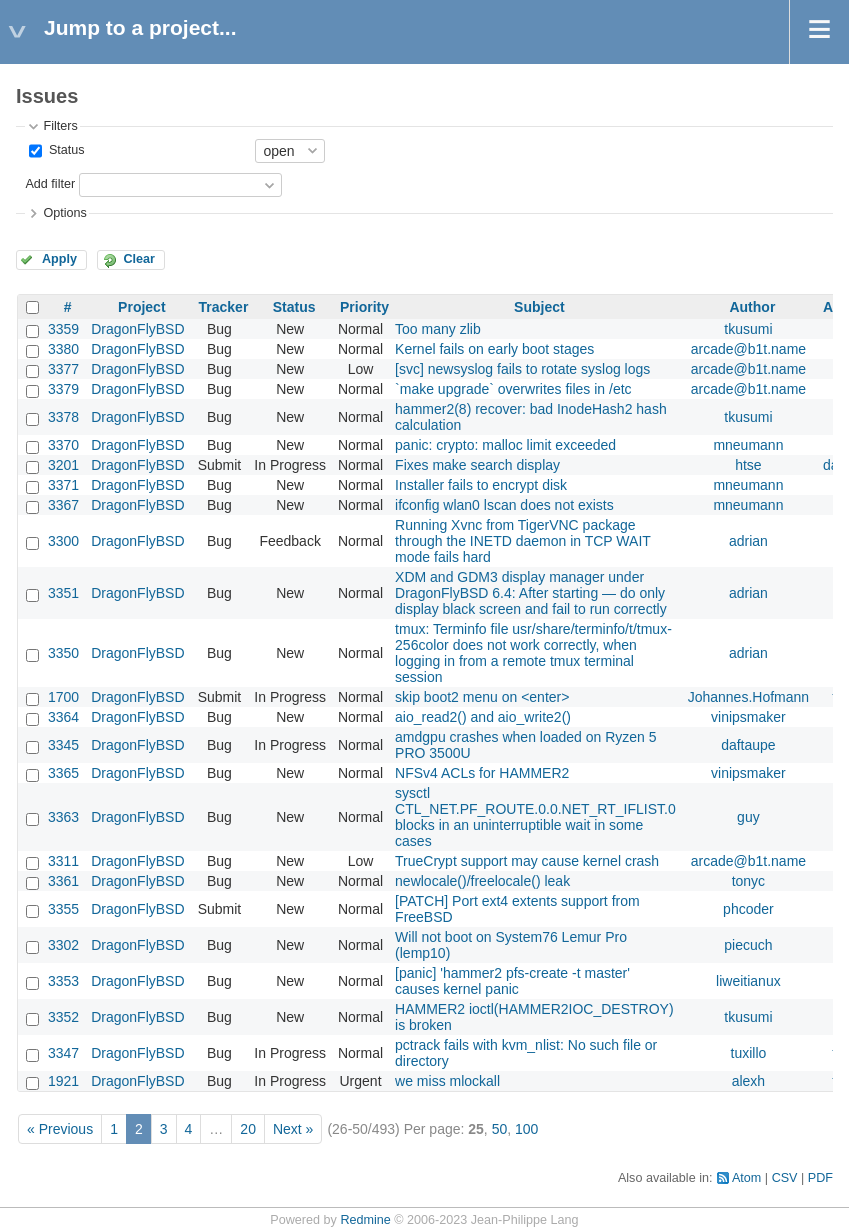 The height and width of the screenshot is (1232, 849). What do you see at coordinates (63, 773) in the screenshot?
I see `3365` at bounding box center [63, 773].